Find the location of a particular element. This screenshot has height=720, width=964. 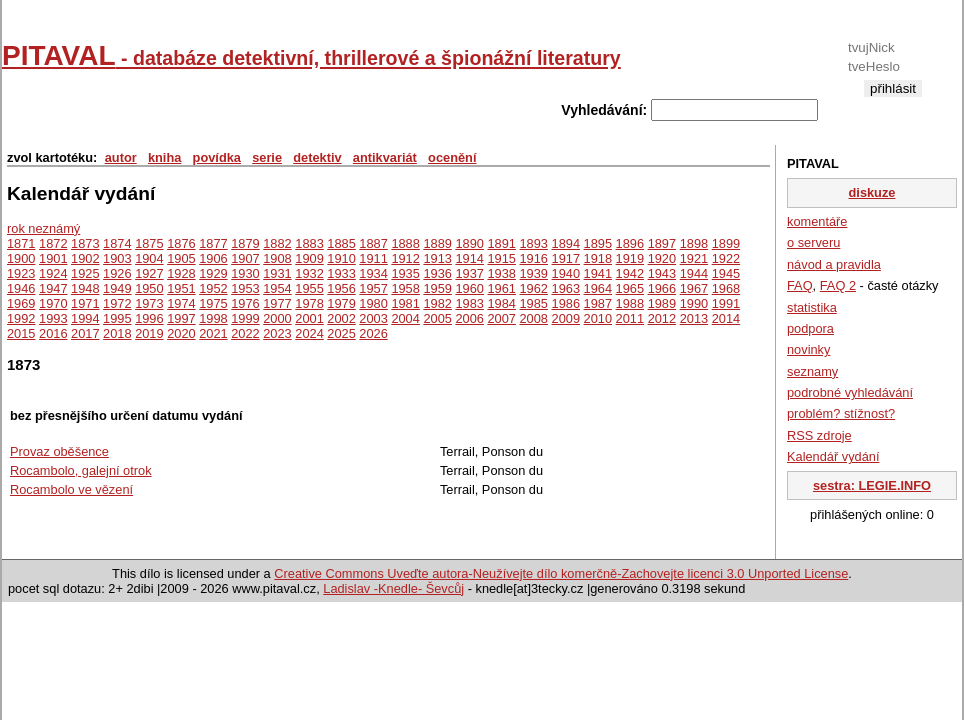

kniha is located at coordinates (164, 157).